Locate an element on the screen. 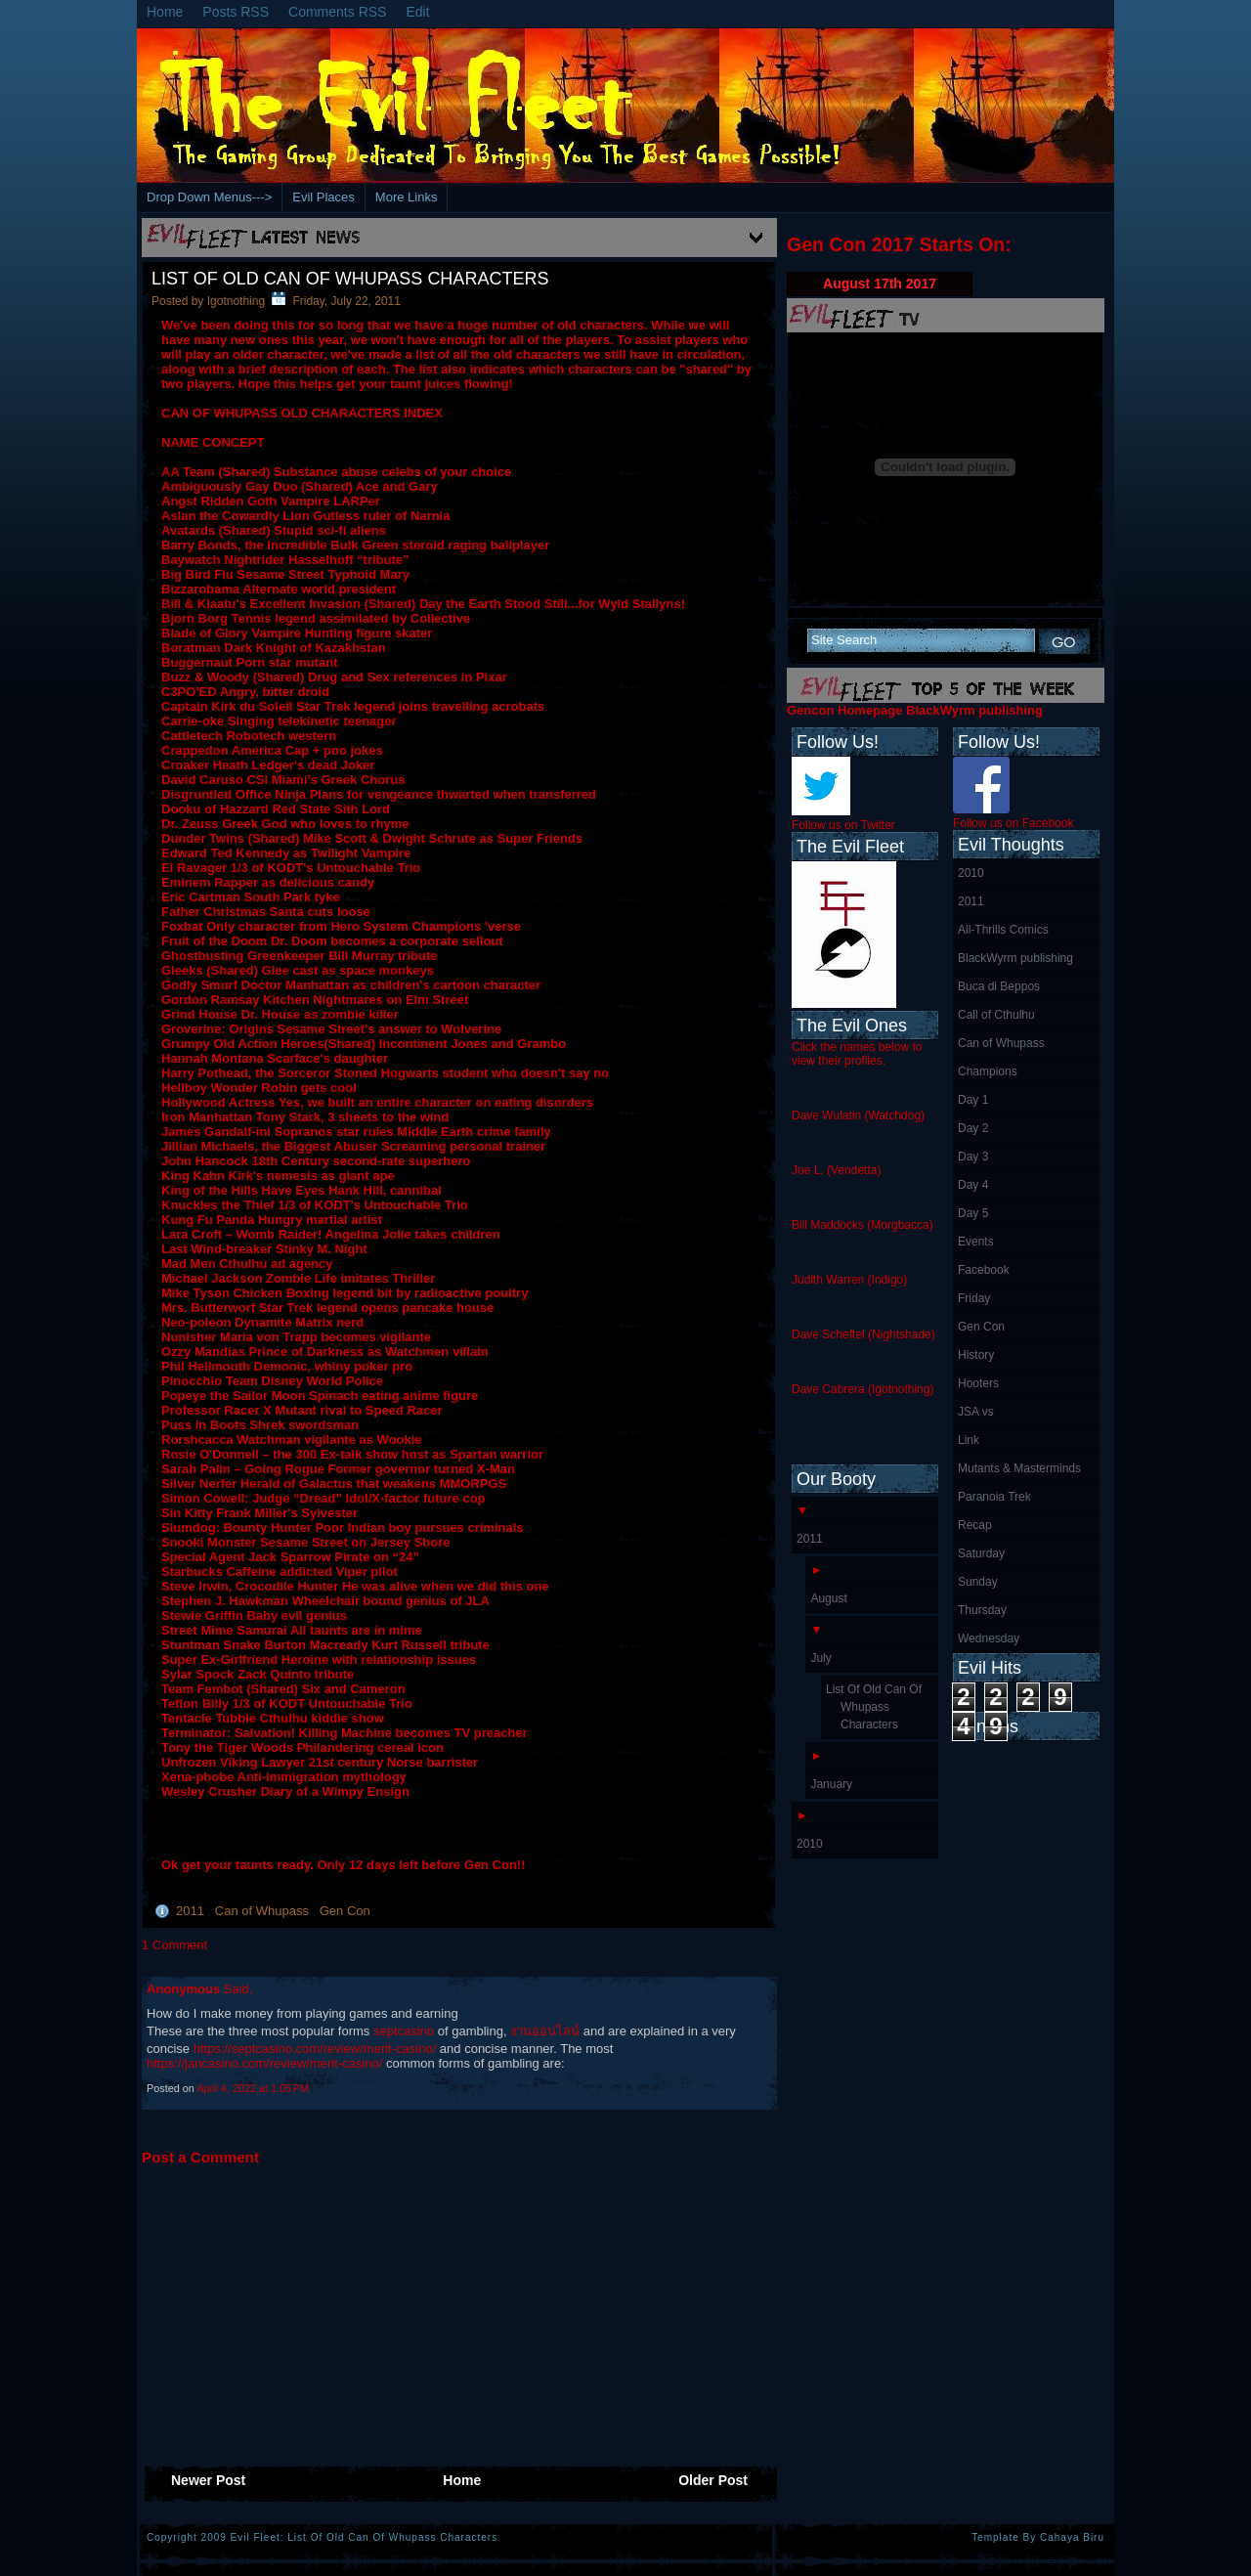 The height and width of the screenshot is (2576, 1251). Home is located at coordinates (165, 12).